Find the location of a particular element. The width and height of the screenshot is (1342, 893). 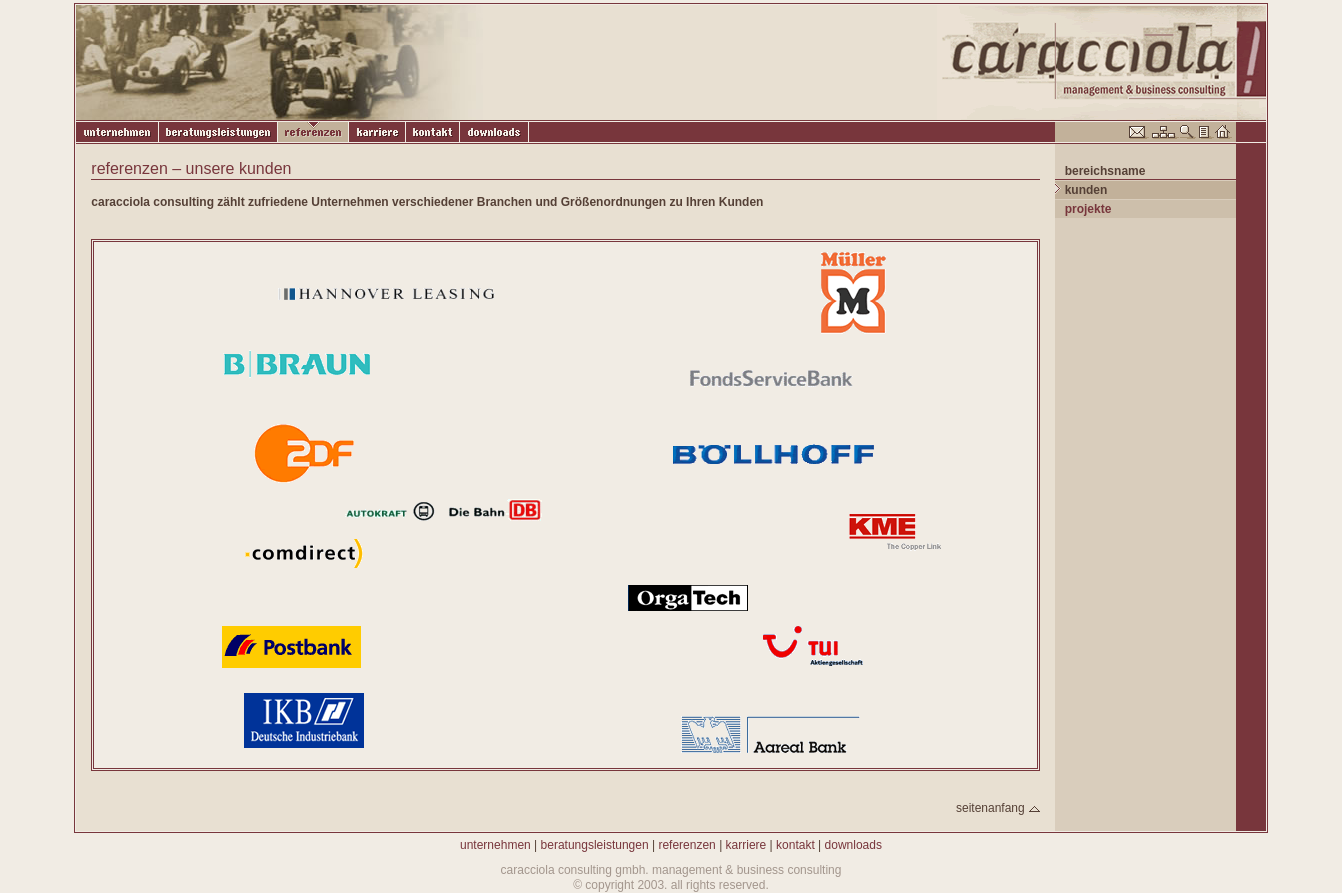

downloads is located at coordinates (853, 845).